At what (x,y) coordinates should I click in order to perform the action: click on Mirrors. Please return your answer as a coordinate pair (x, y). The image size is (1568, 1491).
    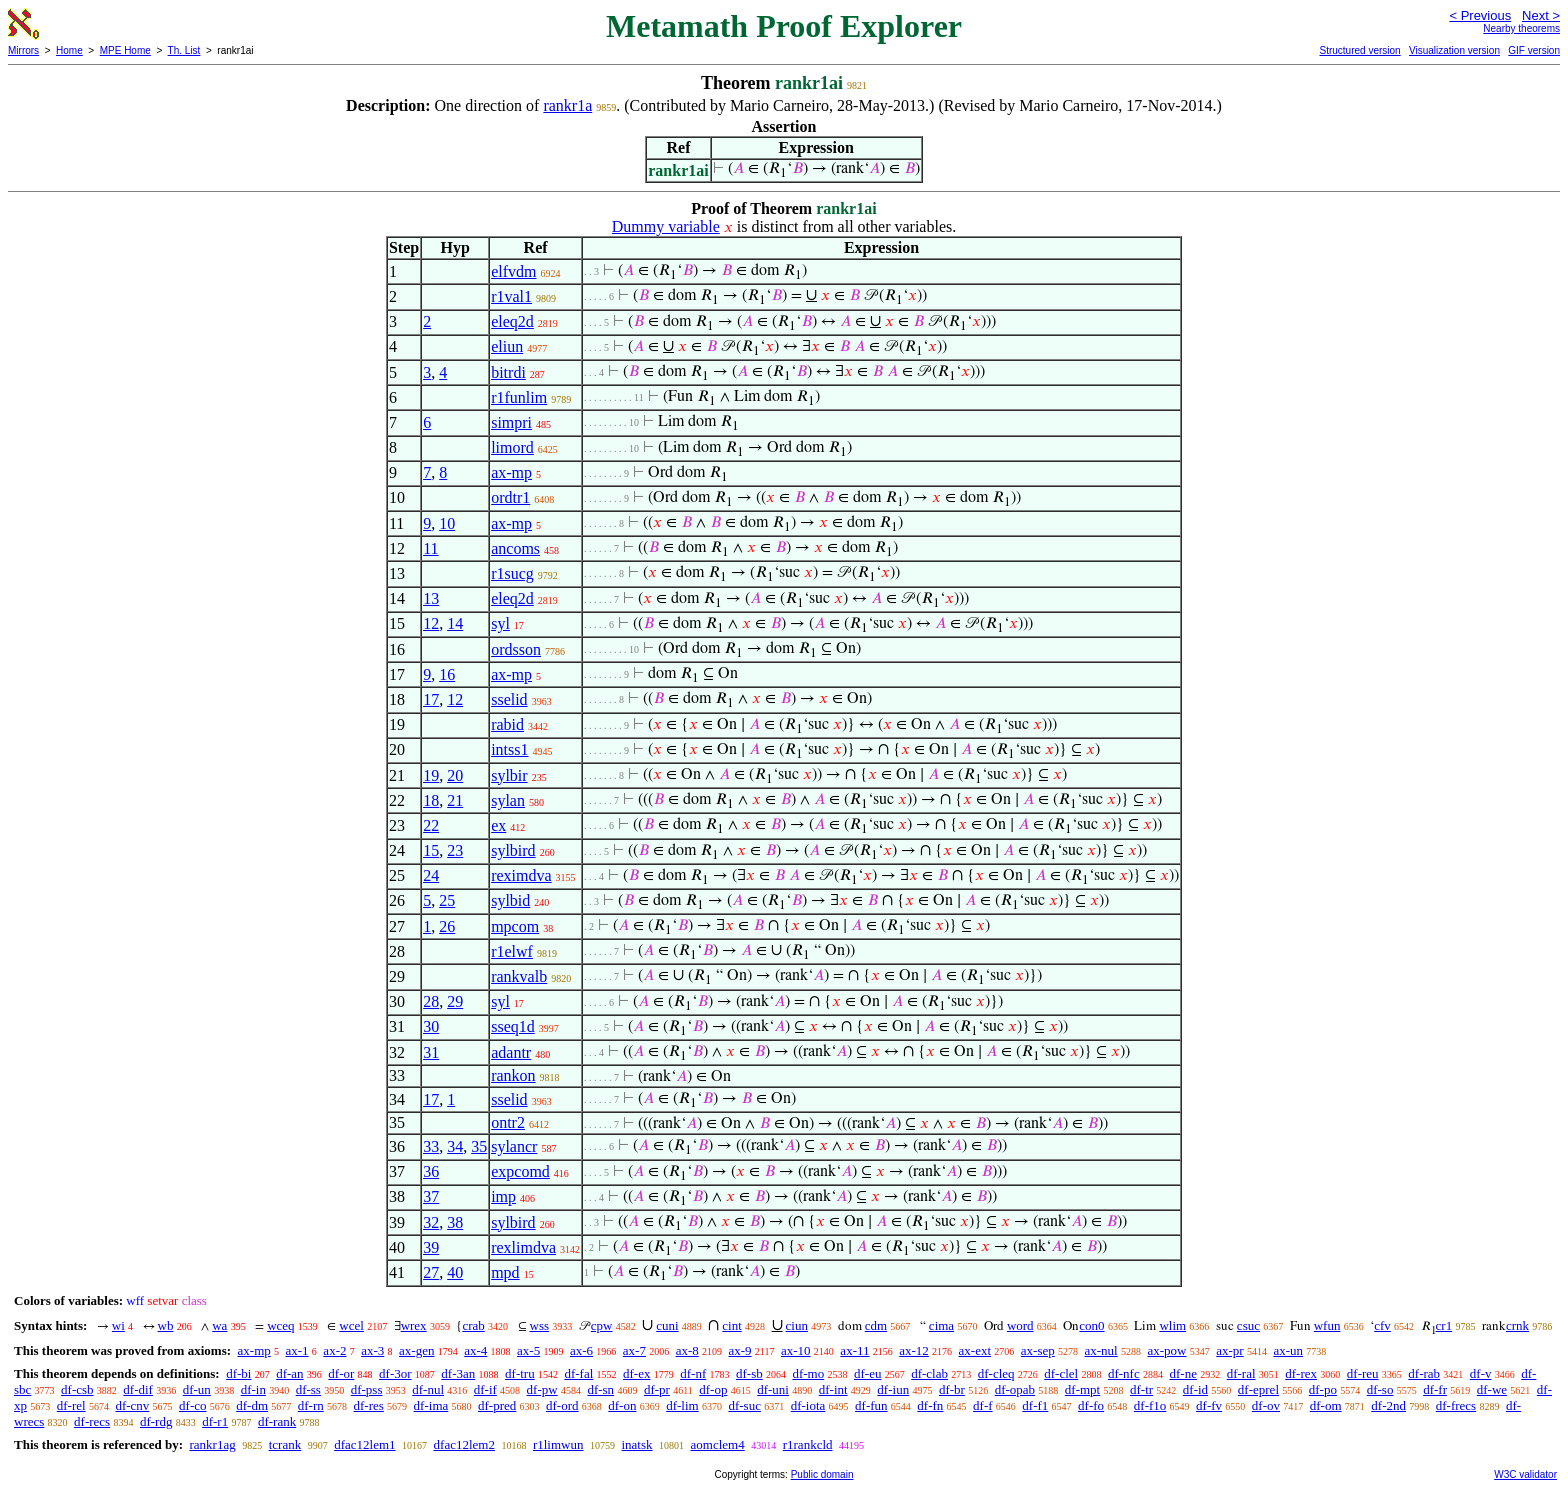
    Looking at the image, I should click on (23, 50).